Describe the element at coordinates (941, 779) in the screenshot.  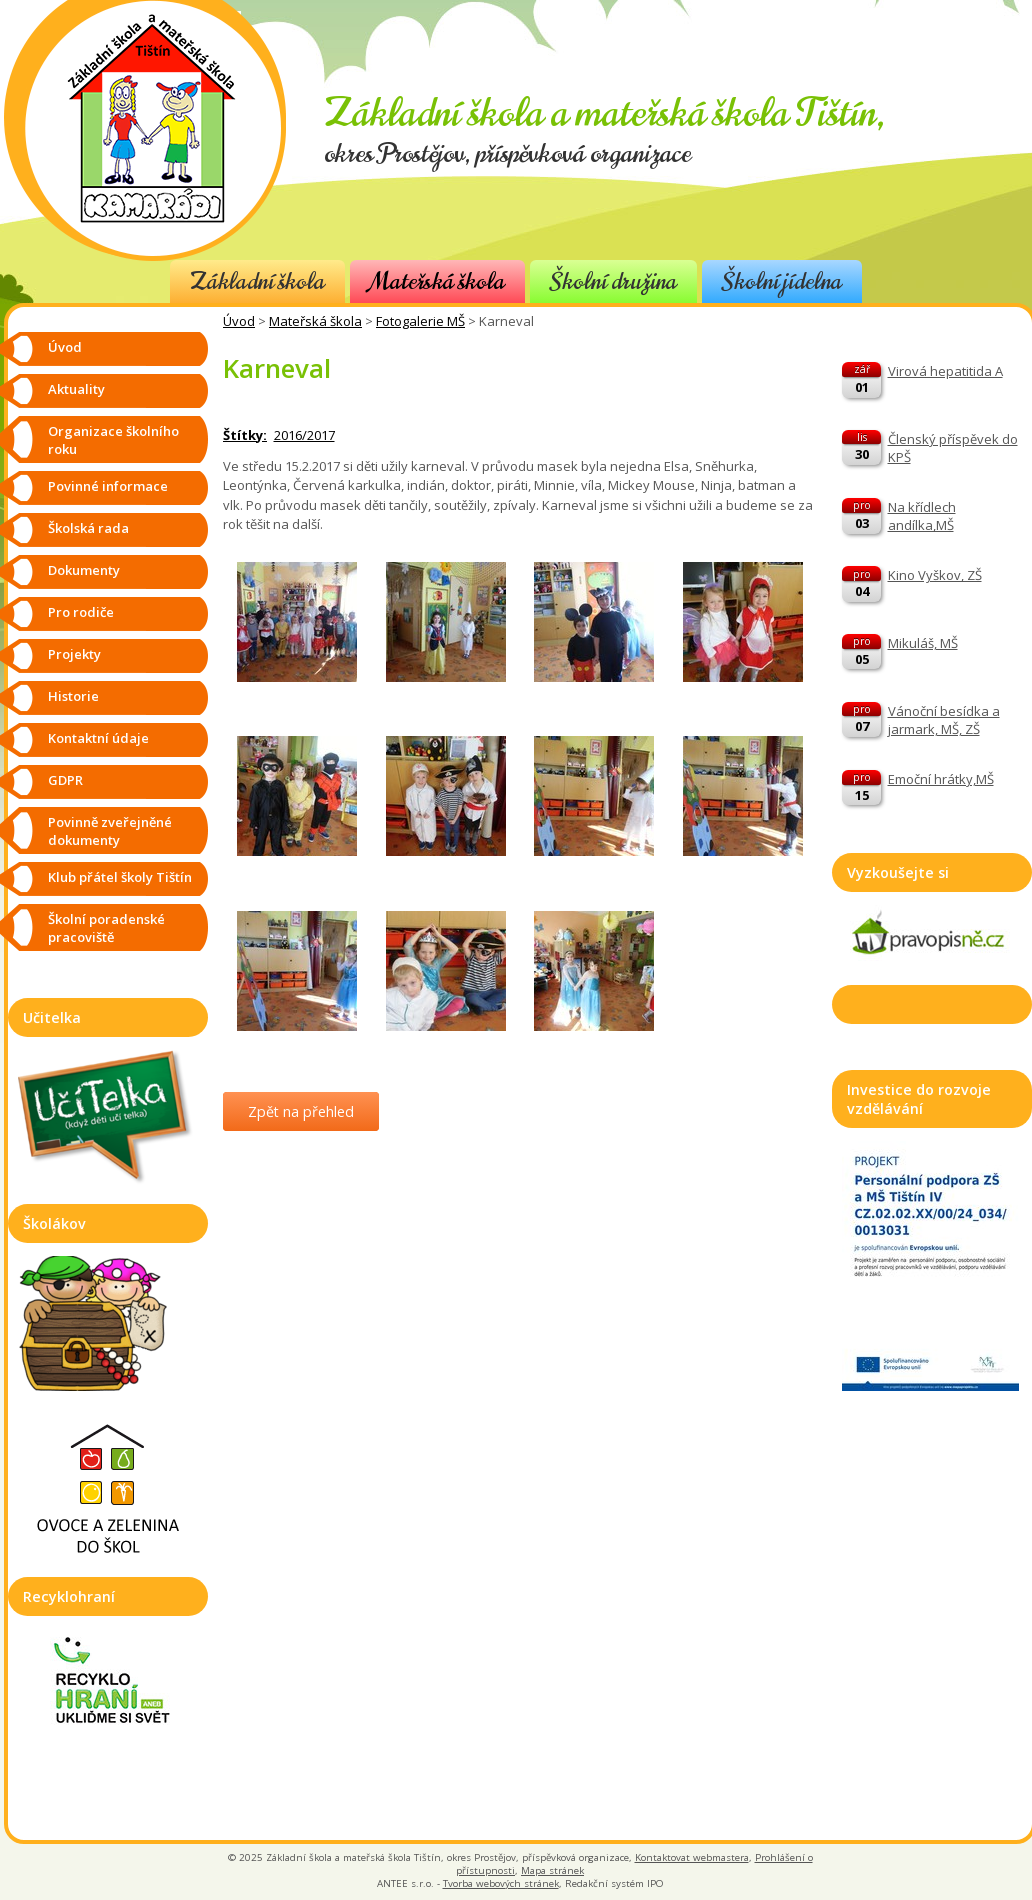
I see `Emoční hrátky,MŠ` at that location.